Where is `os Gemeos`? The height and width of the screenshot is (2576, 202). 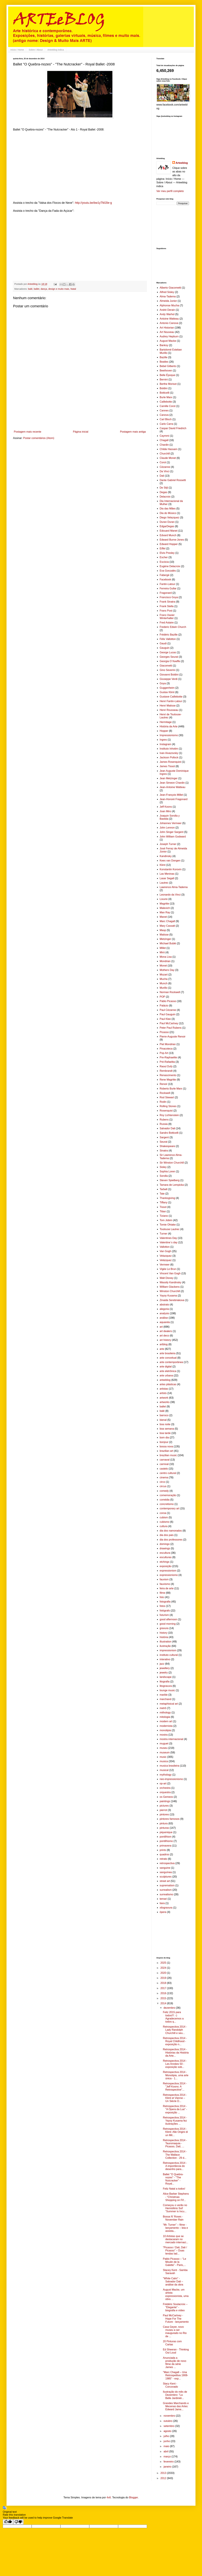 os Gemeos is located at coordinates (166, 1796).